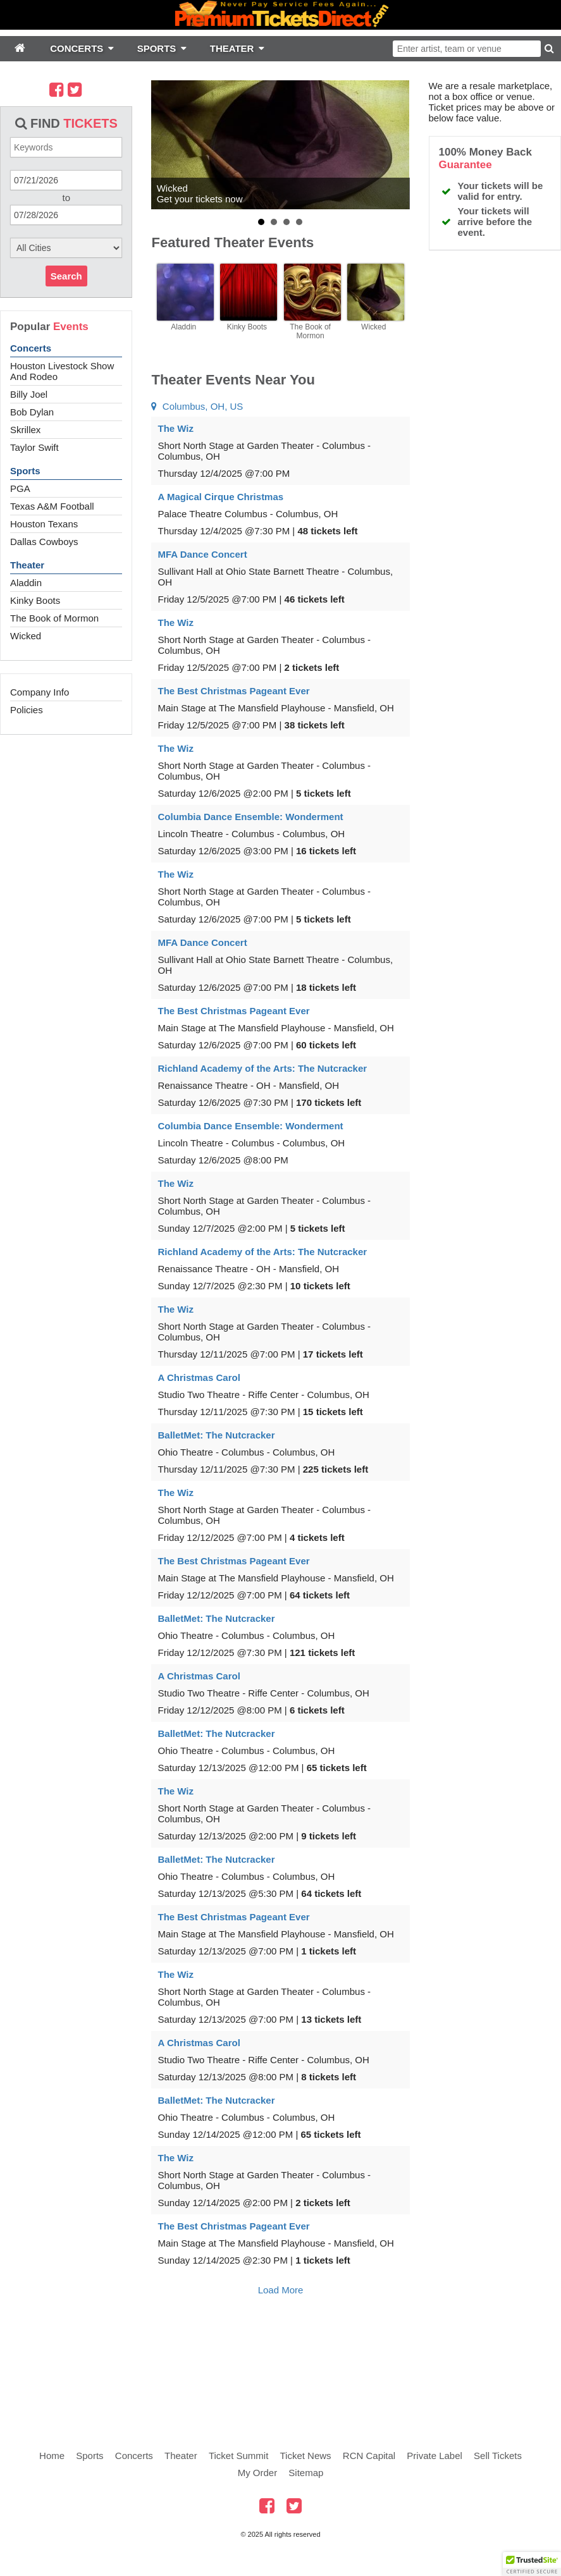 The image size is (561, 2576). What do you see at coordinates (39, 692) in the screenshot?
I see `Company Info` at bounding box center [39, 692].